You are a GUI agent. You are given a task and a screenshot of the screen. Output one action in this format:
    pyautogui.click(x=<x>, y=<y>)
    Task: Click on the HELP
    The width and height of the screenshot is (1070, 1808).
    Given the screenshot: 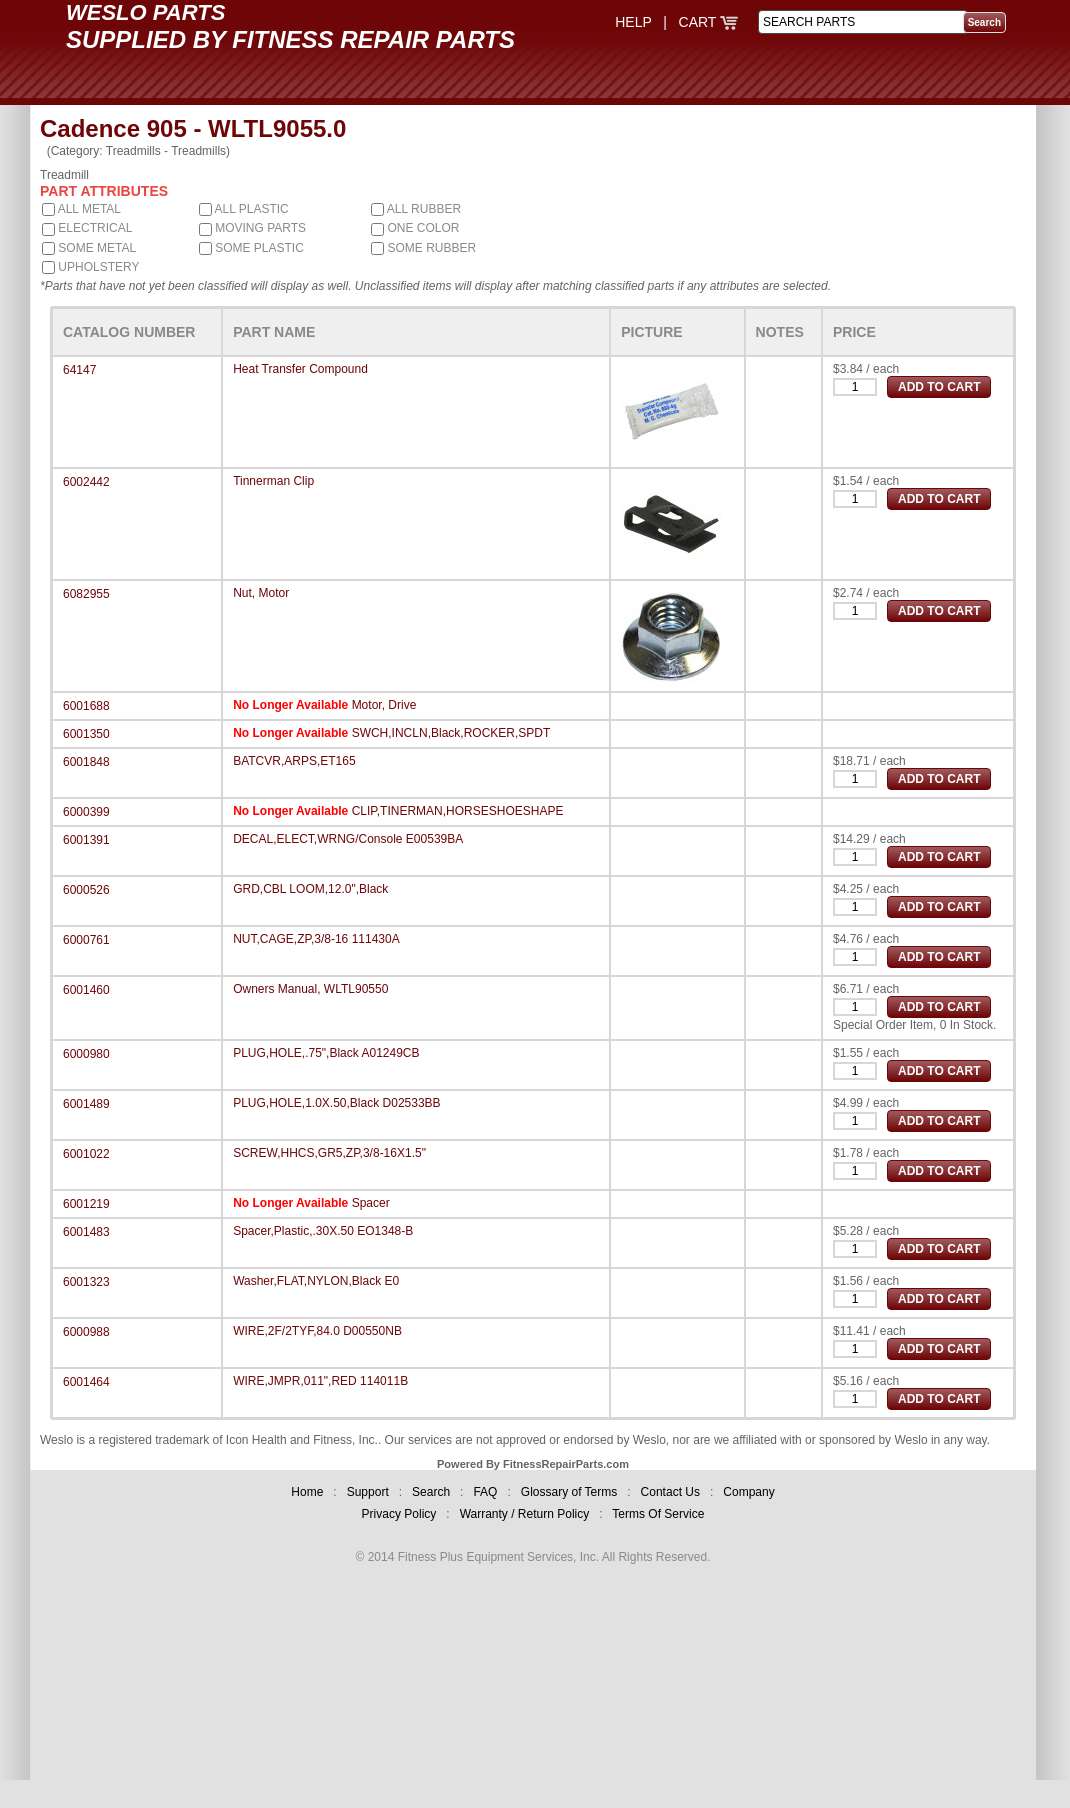 What is the action you would take?
    pyautogui.click(x=633, y=22)
    